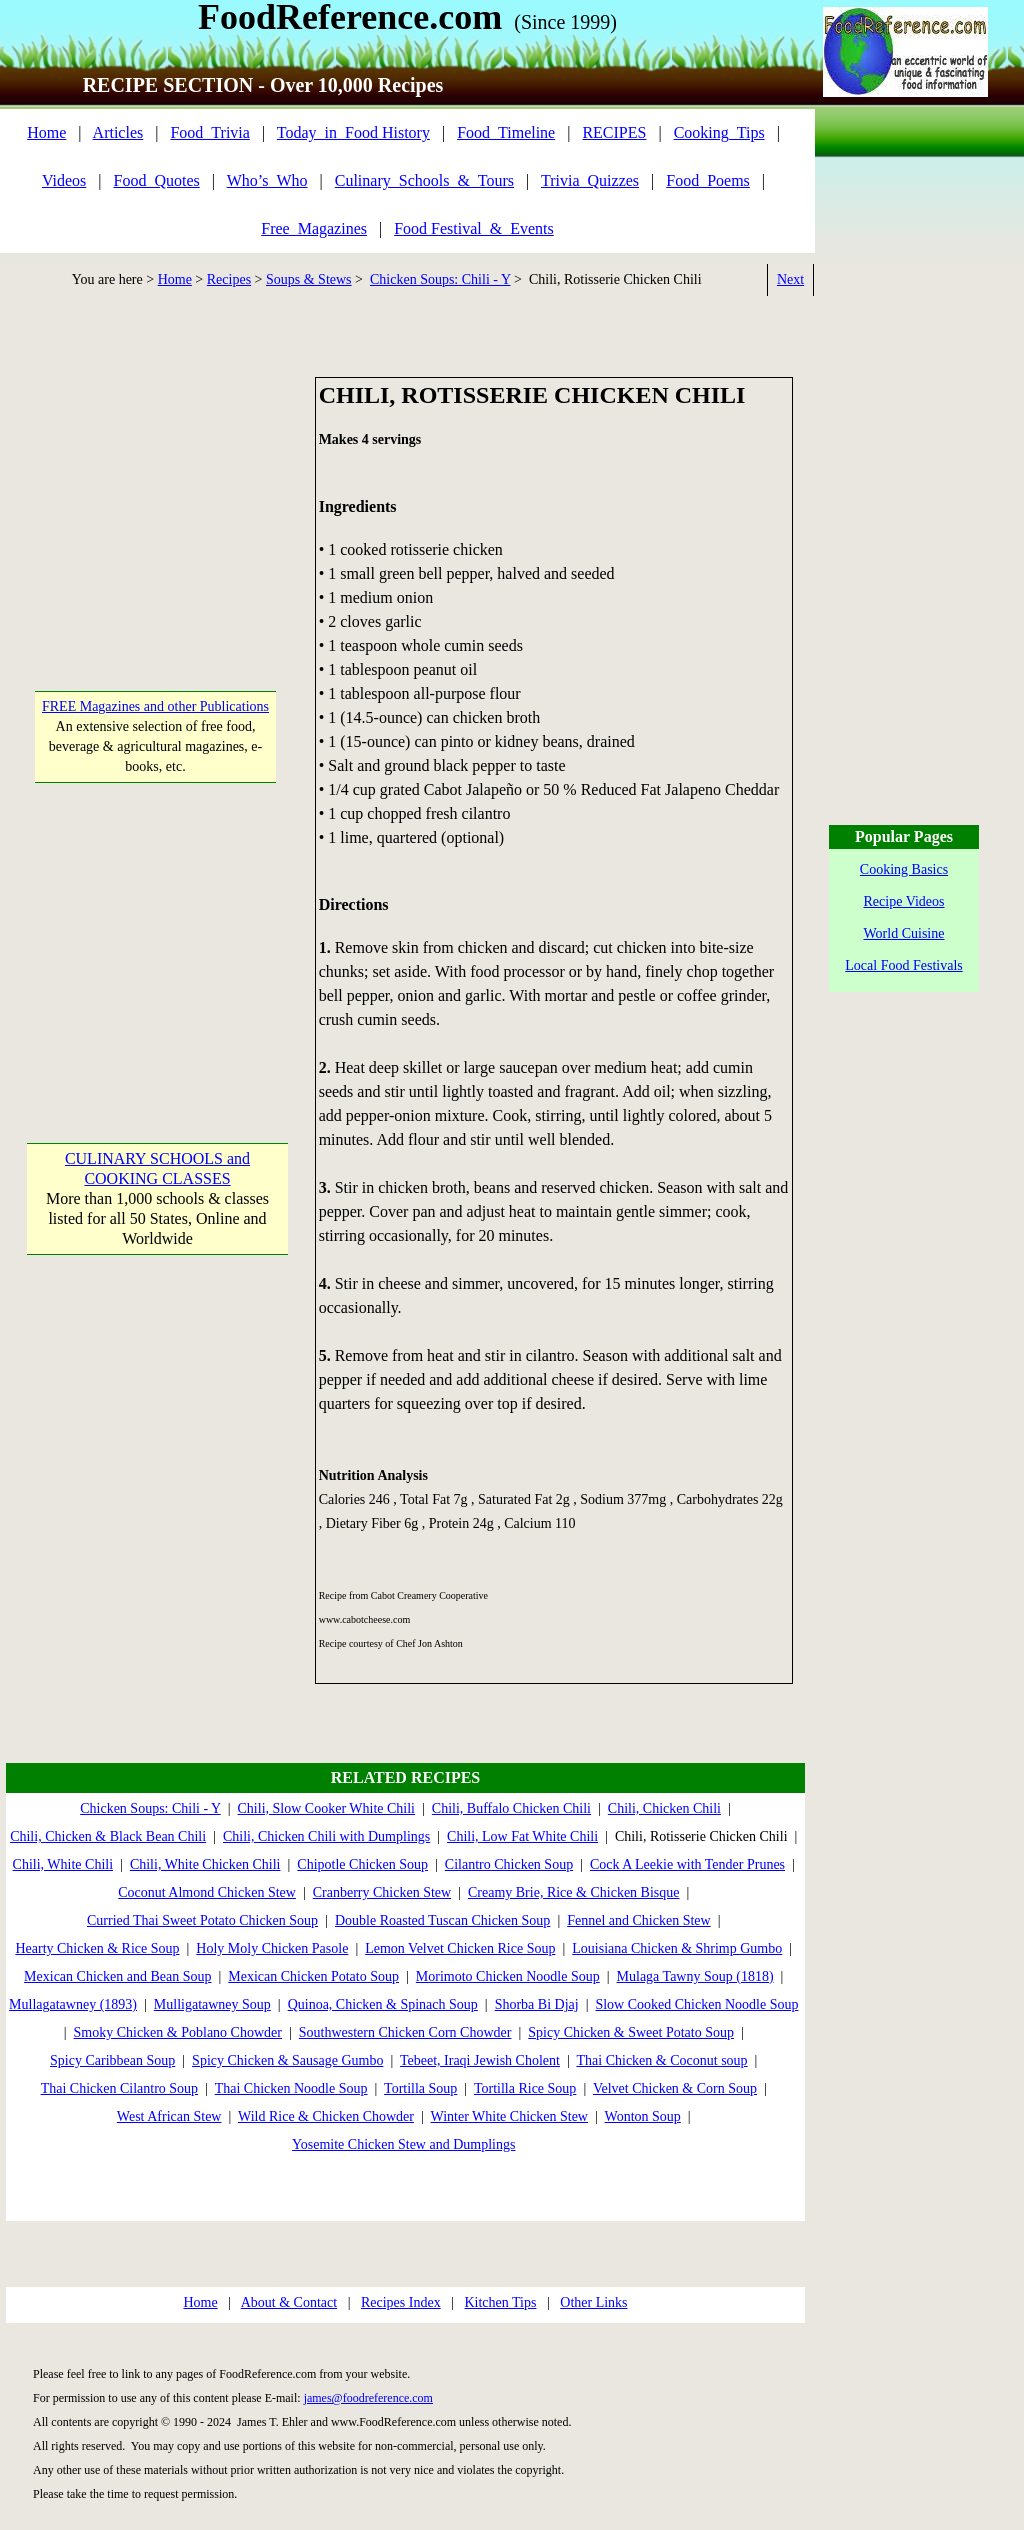 The image size is (1024, 2530). Describe the element at coordinates (522, 1836) in the screenshot. I see `Chili, Low Fat White Chili` at that location.